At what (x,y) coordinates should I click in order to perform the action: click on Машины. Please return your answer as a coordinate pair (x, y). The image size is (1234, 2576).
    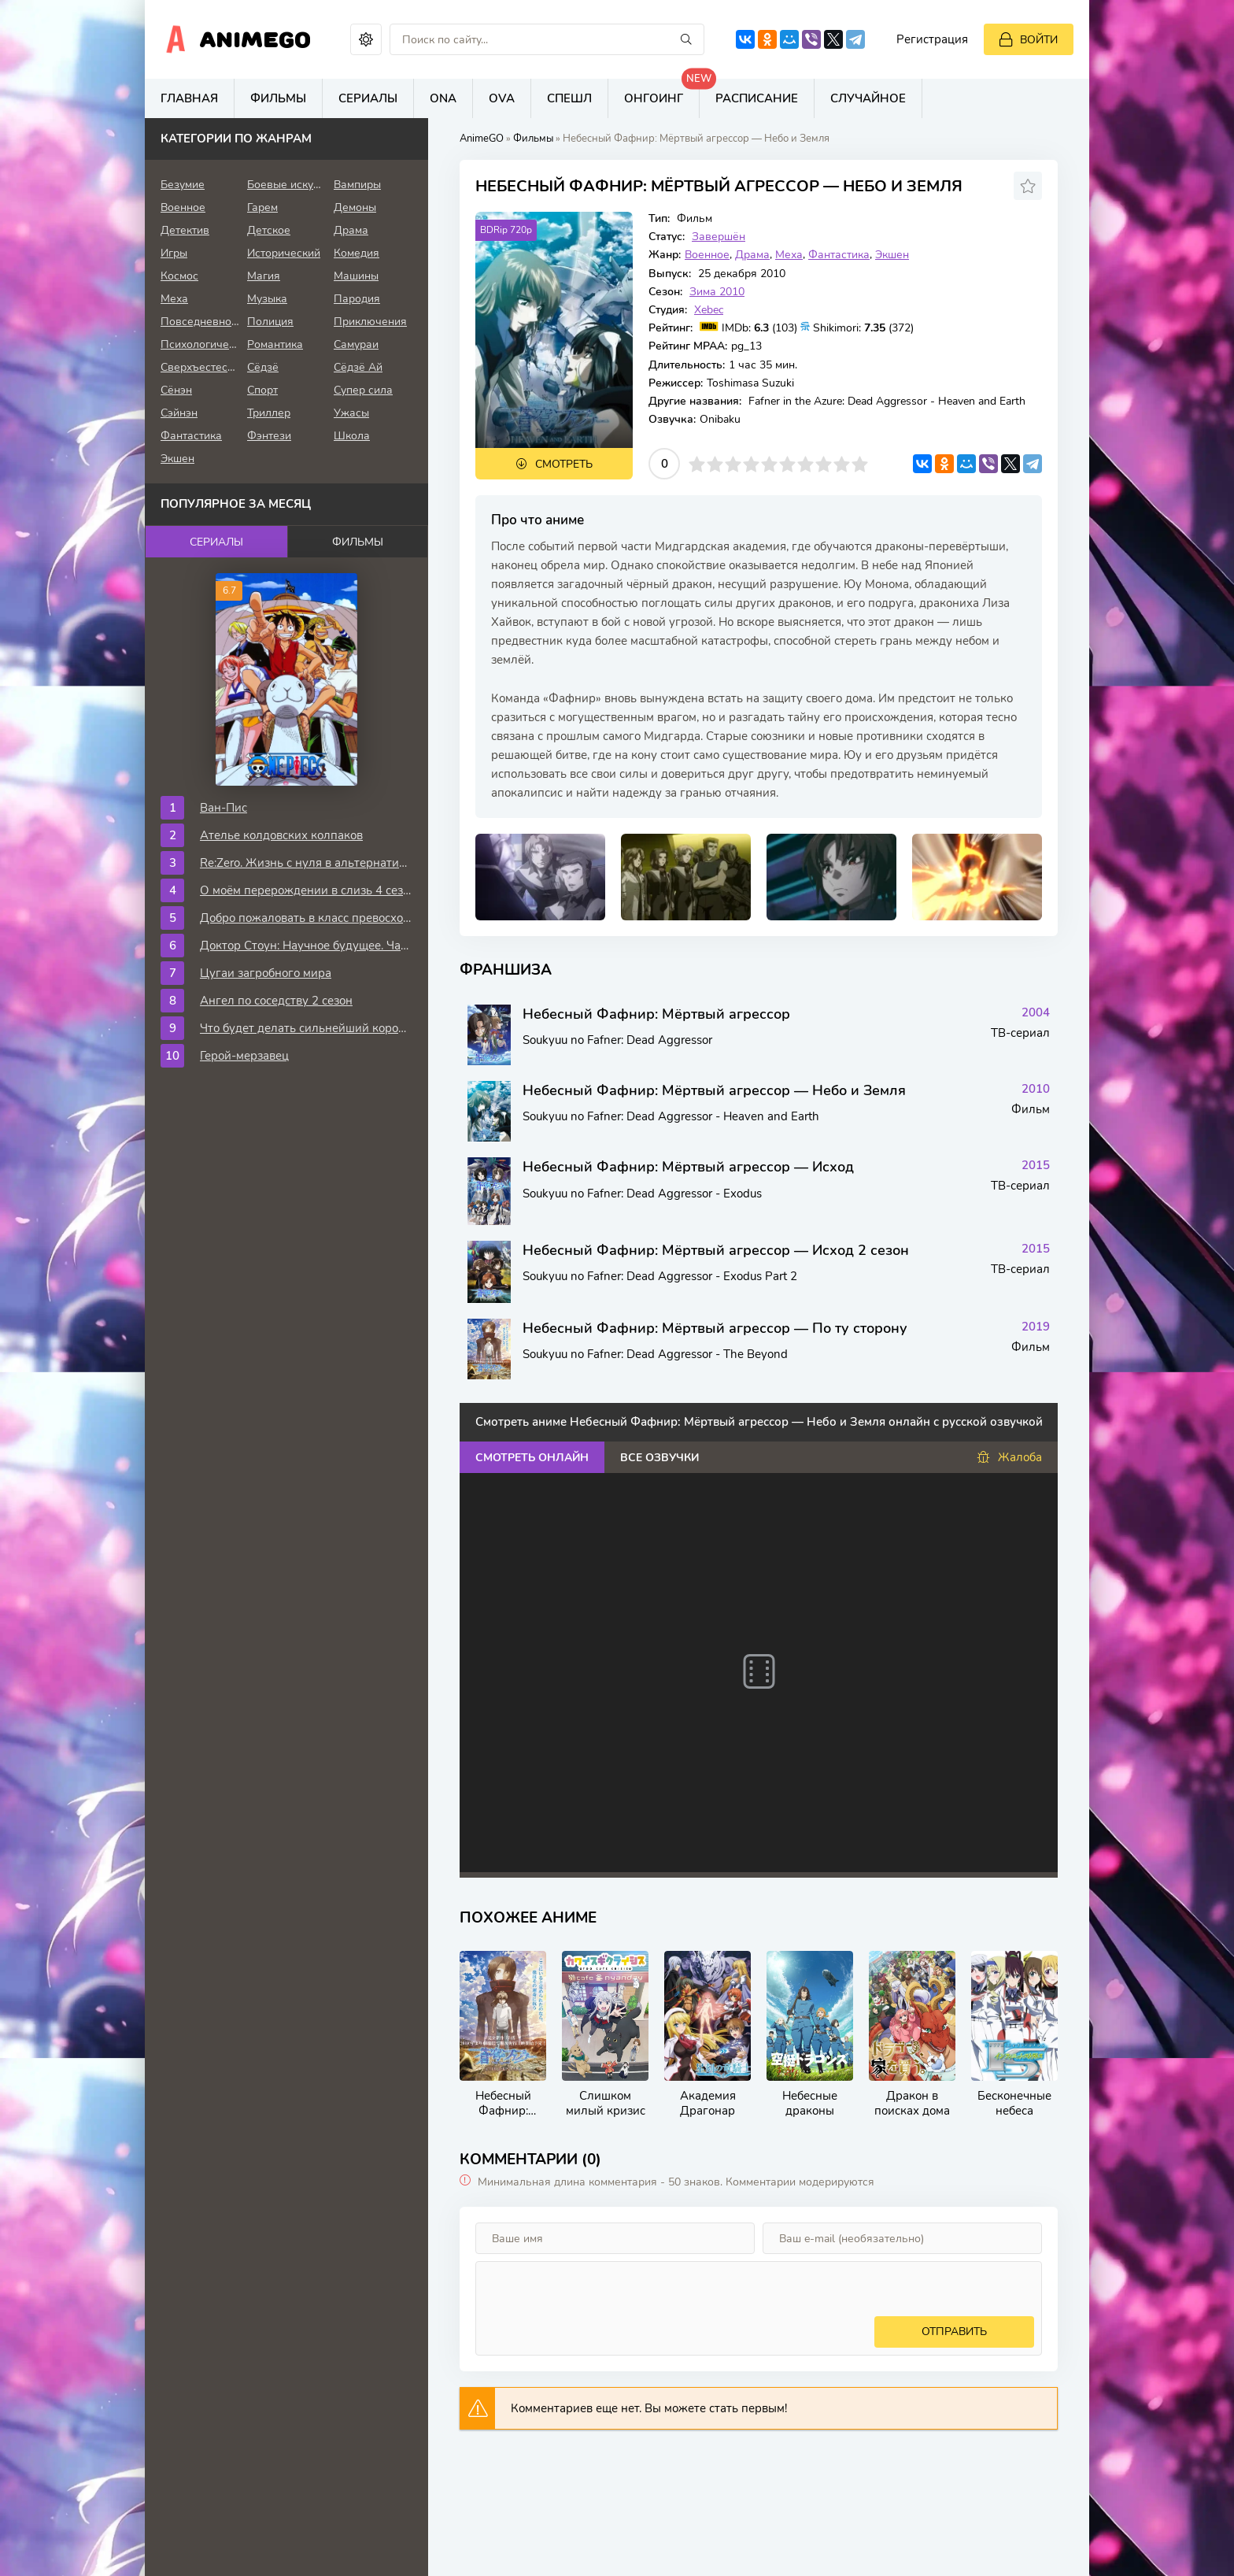
    Looking at the image, I should click on (356, 275).